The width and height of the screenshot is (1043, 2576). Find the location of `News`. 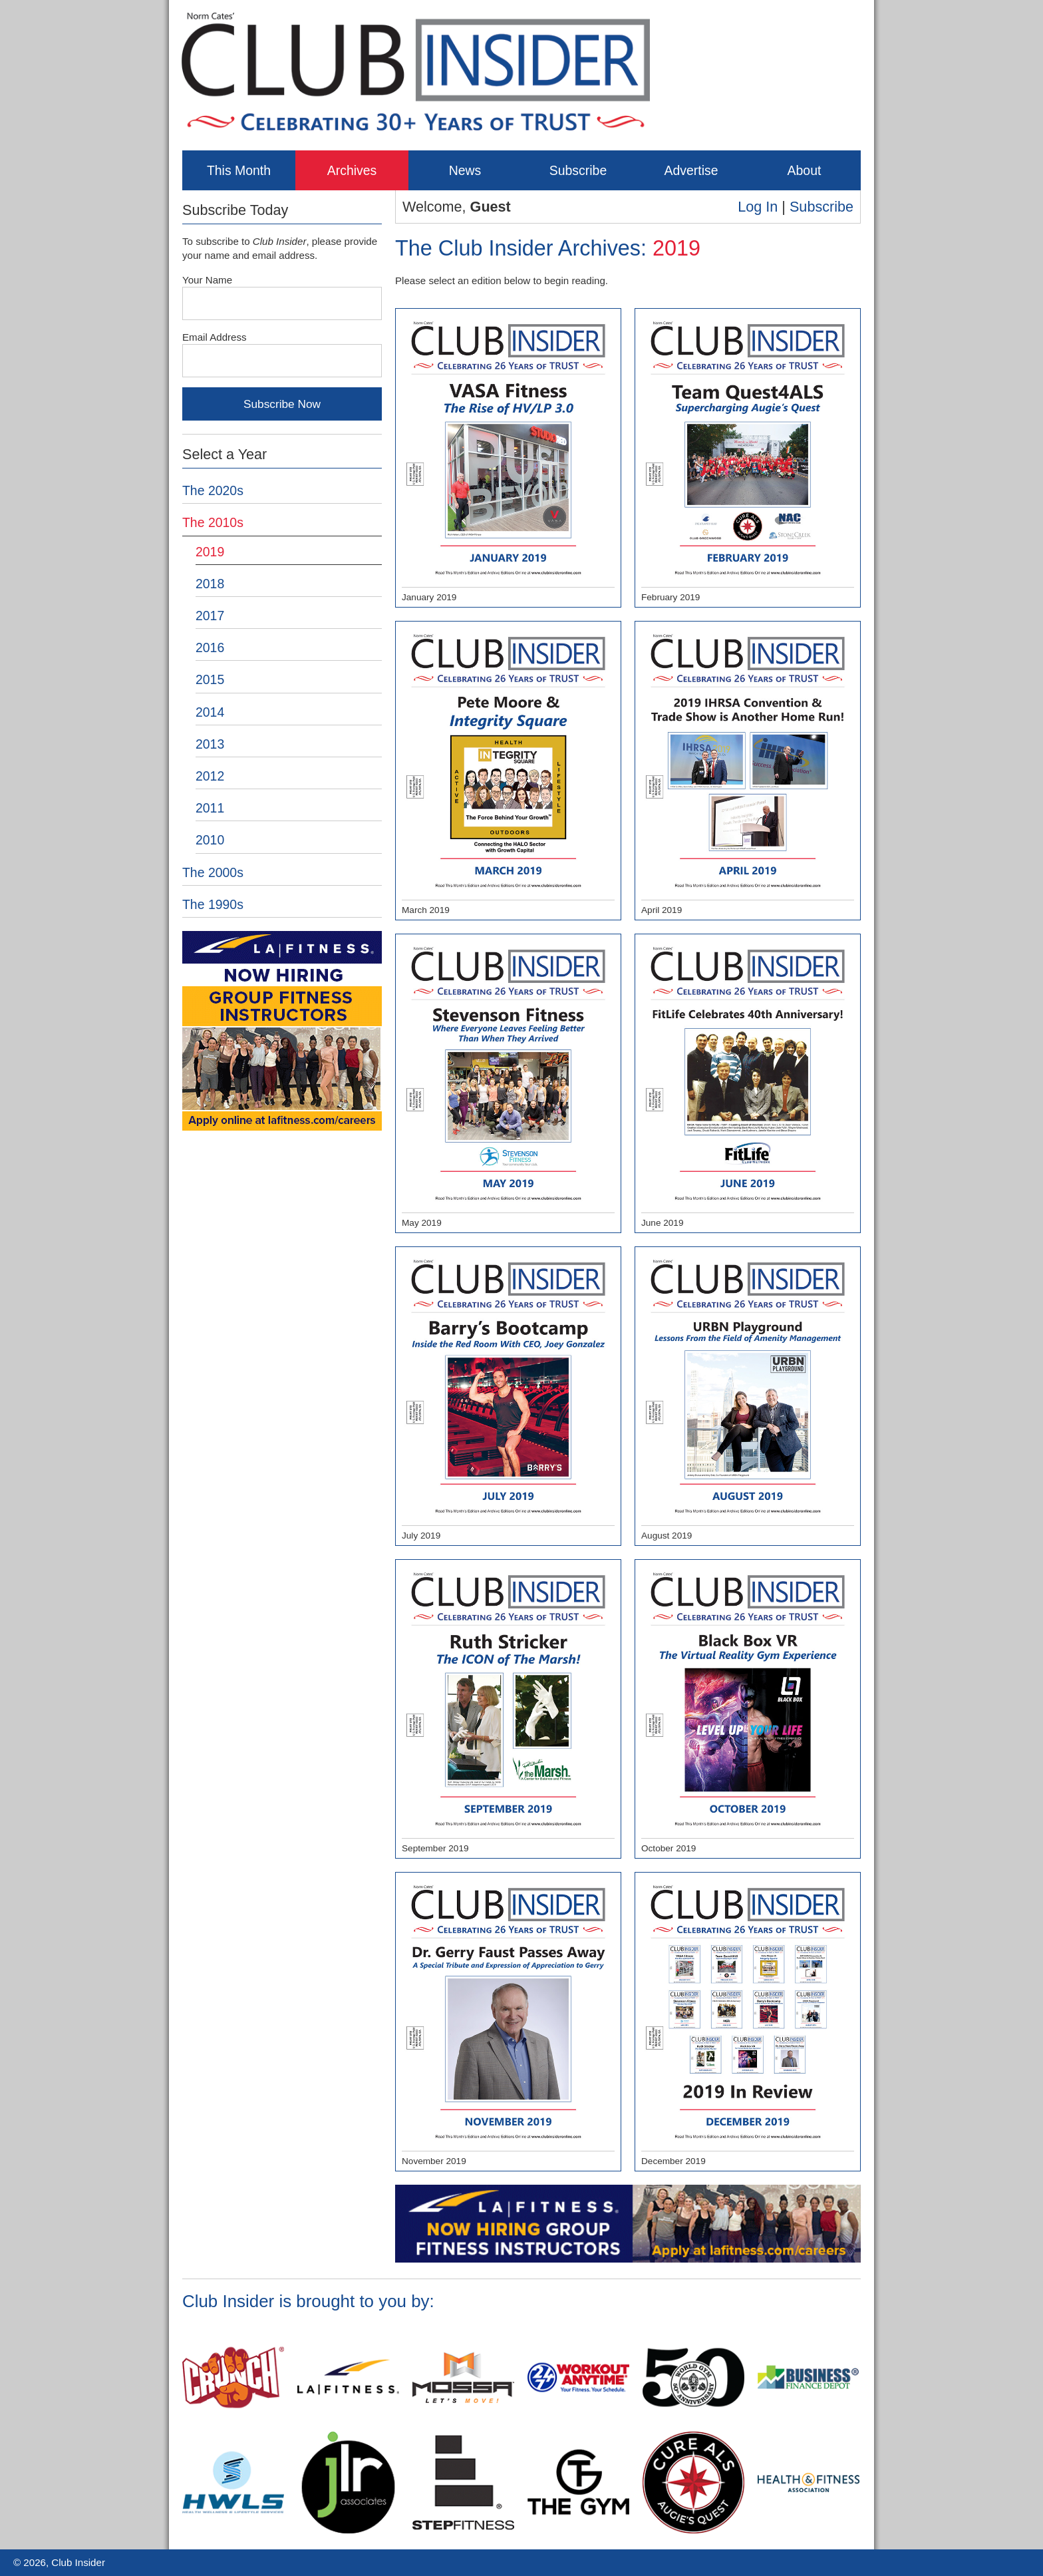

News is located at coordinates (465, 170).